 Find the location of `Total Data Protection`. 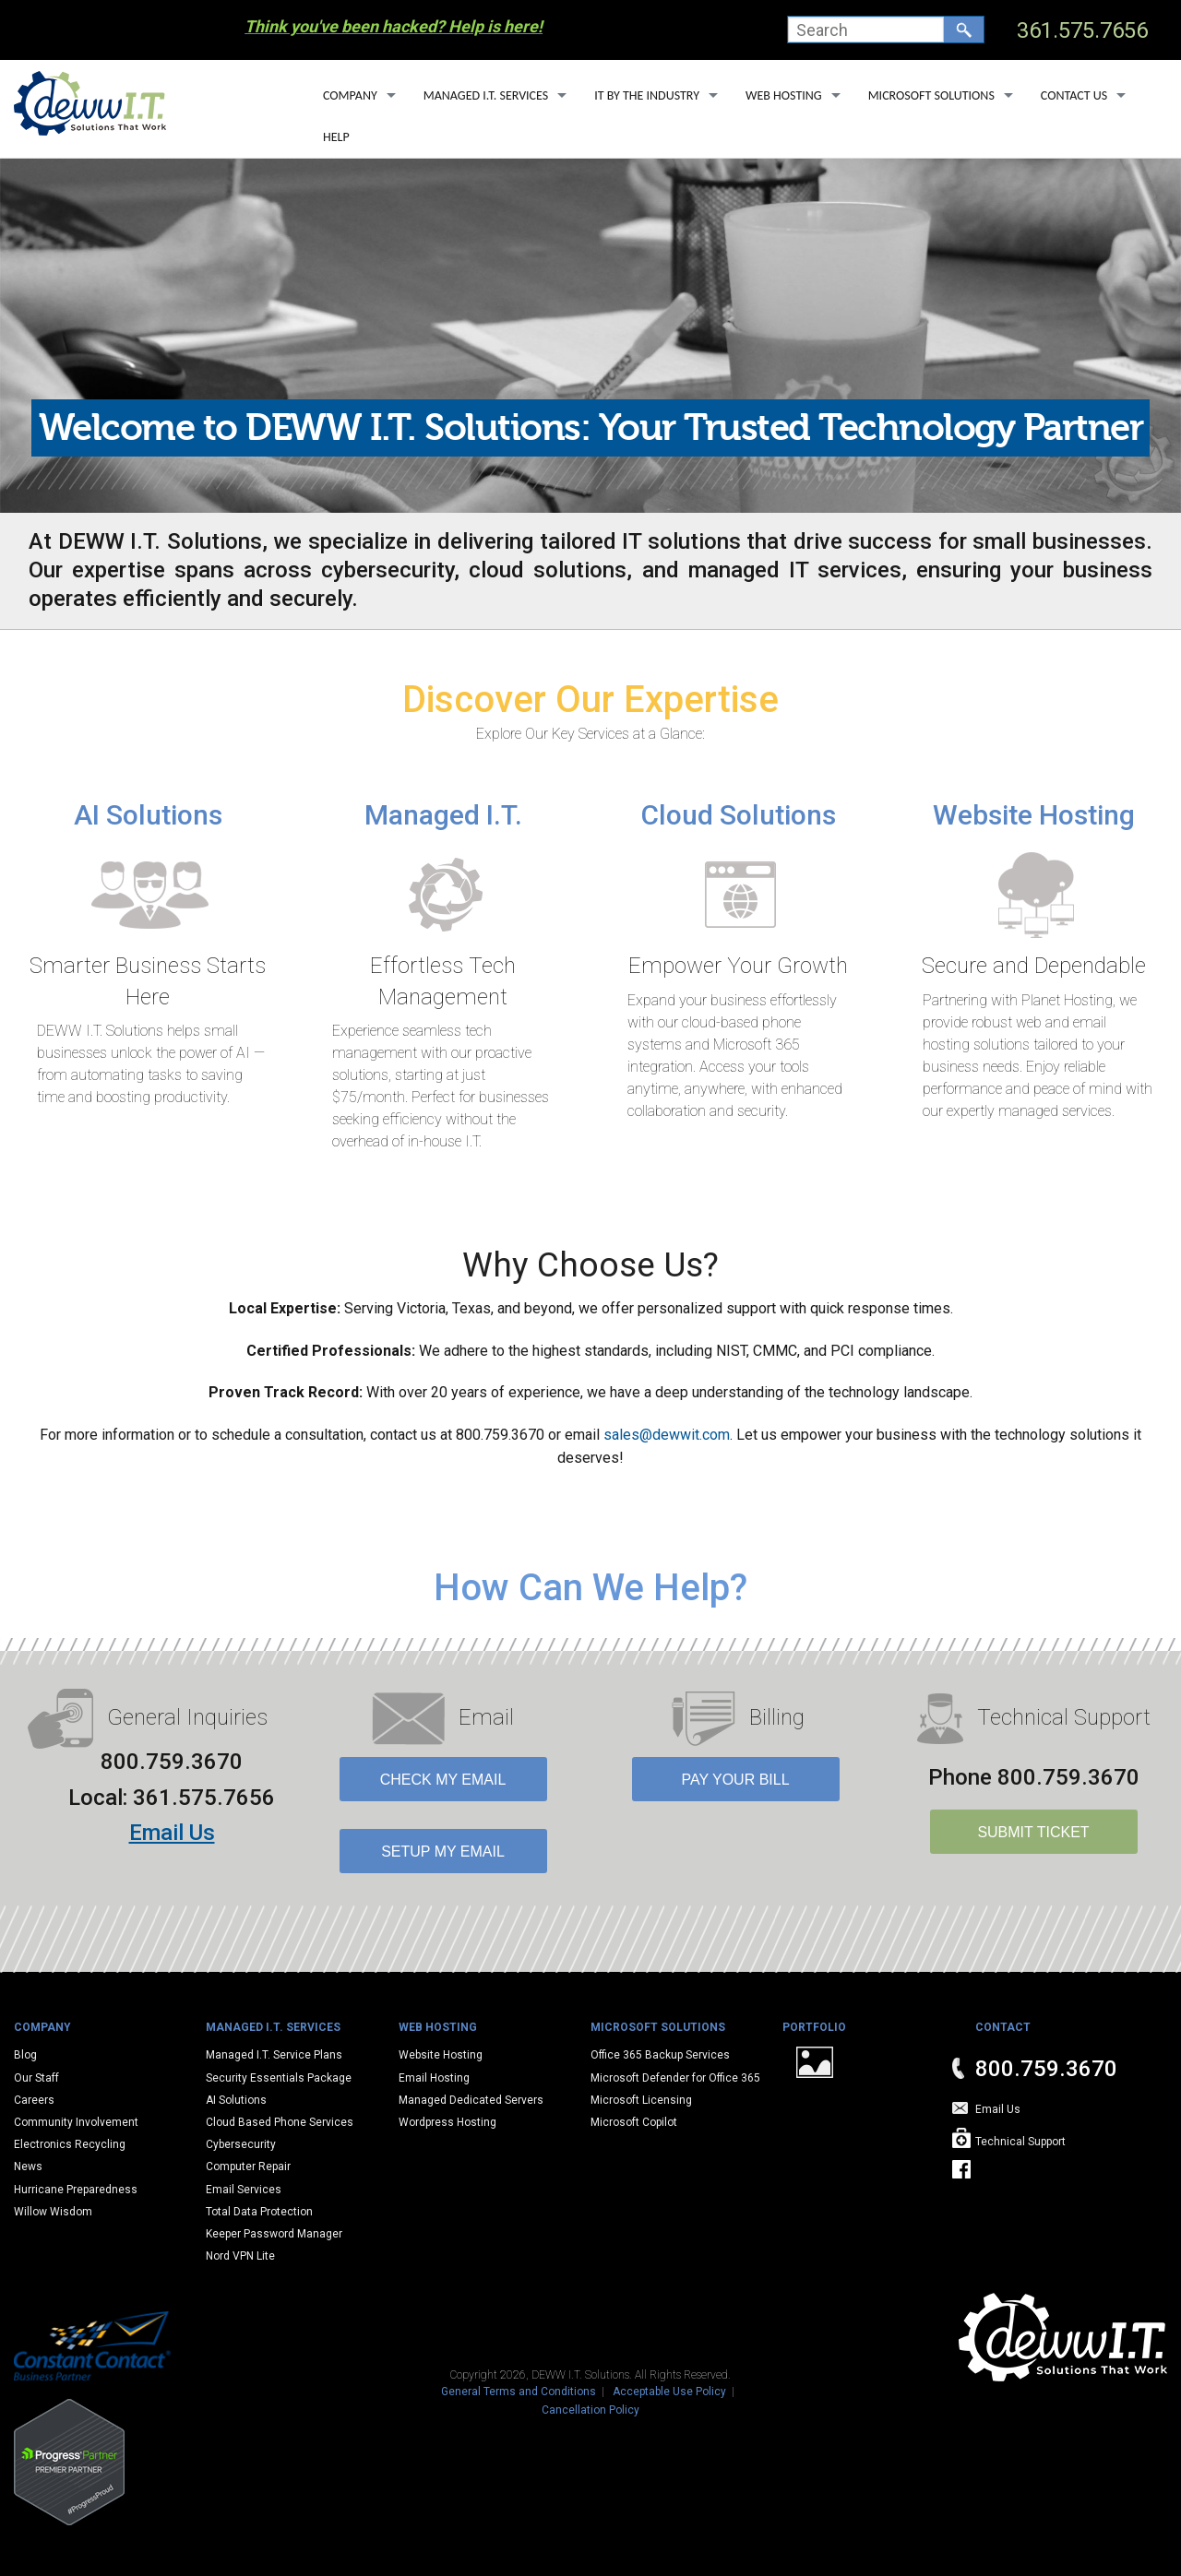

Total Data Protection is located at coordinates (259, 2211).